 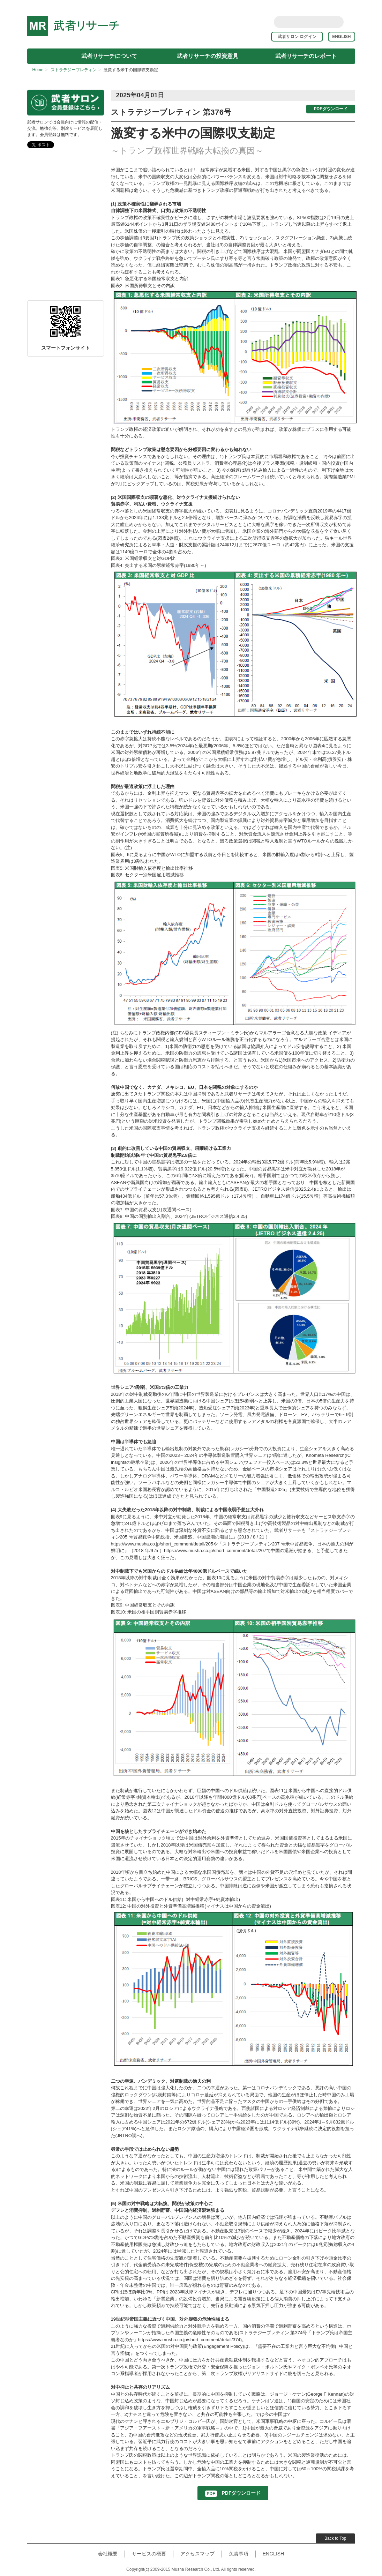 What do you see at coordinates (149, 2553) in the screenshot?
I see `サービスの概要` at bounding box center [149, 2553].